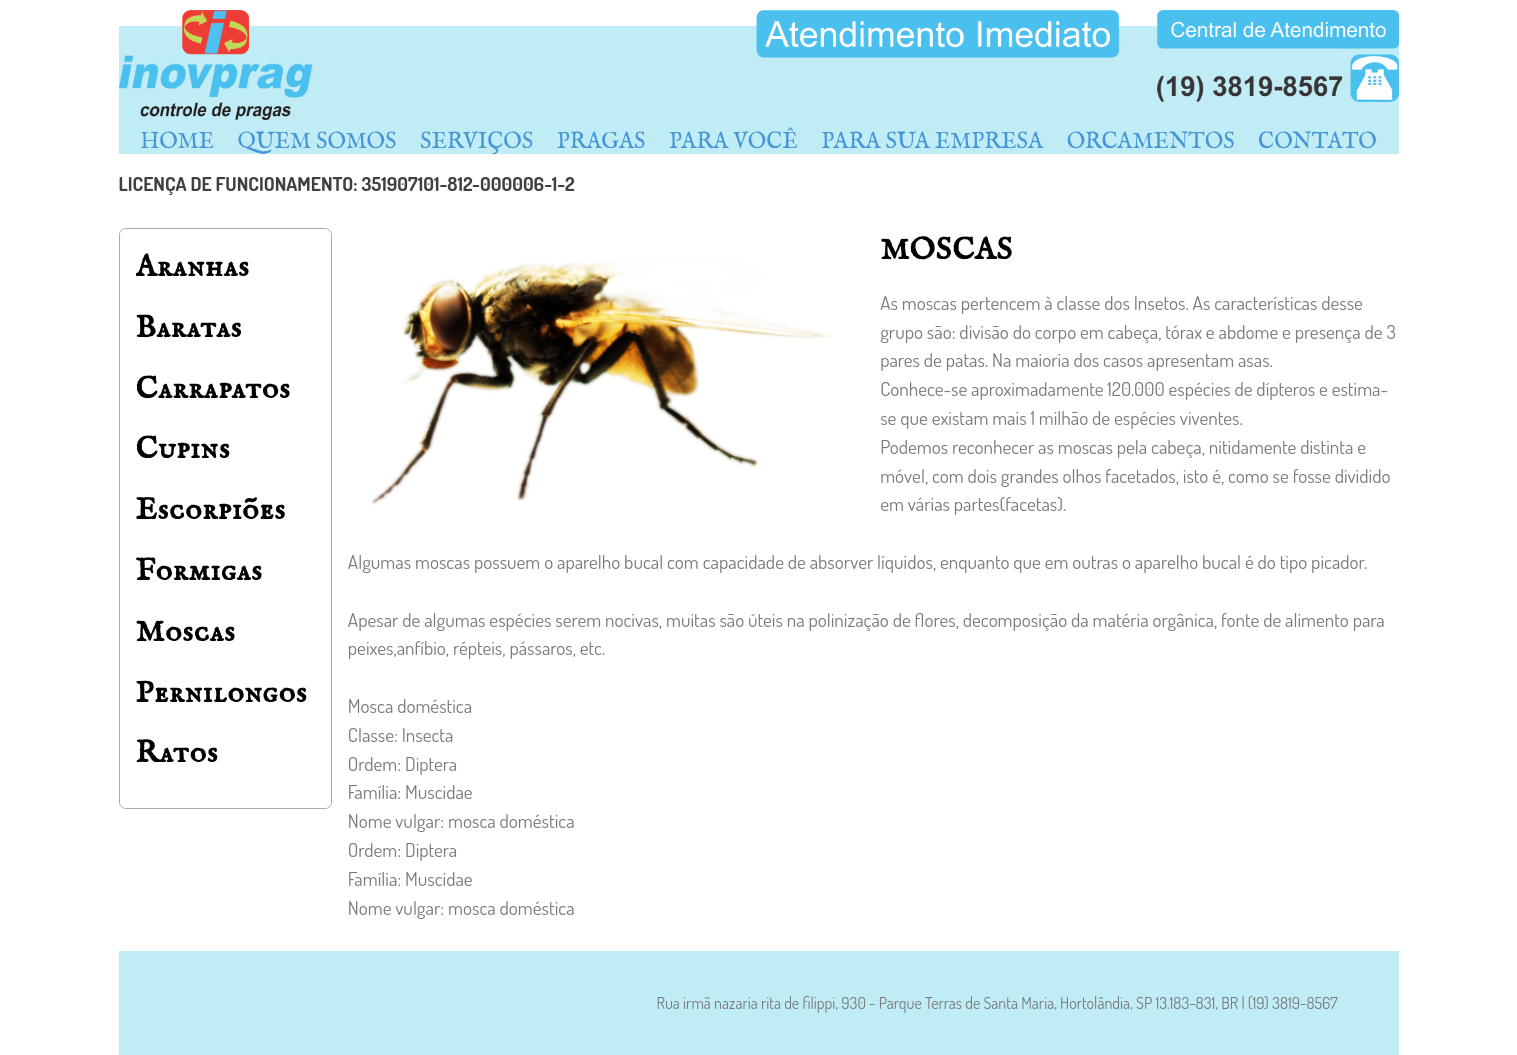  I want to click on PRAGAS, so click(601, 142).